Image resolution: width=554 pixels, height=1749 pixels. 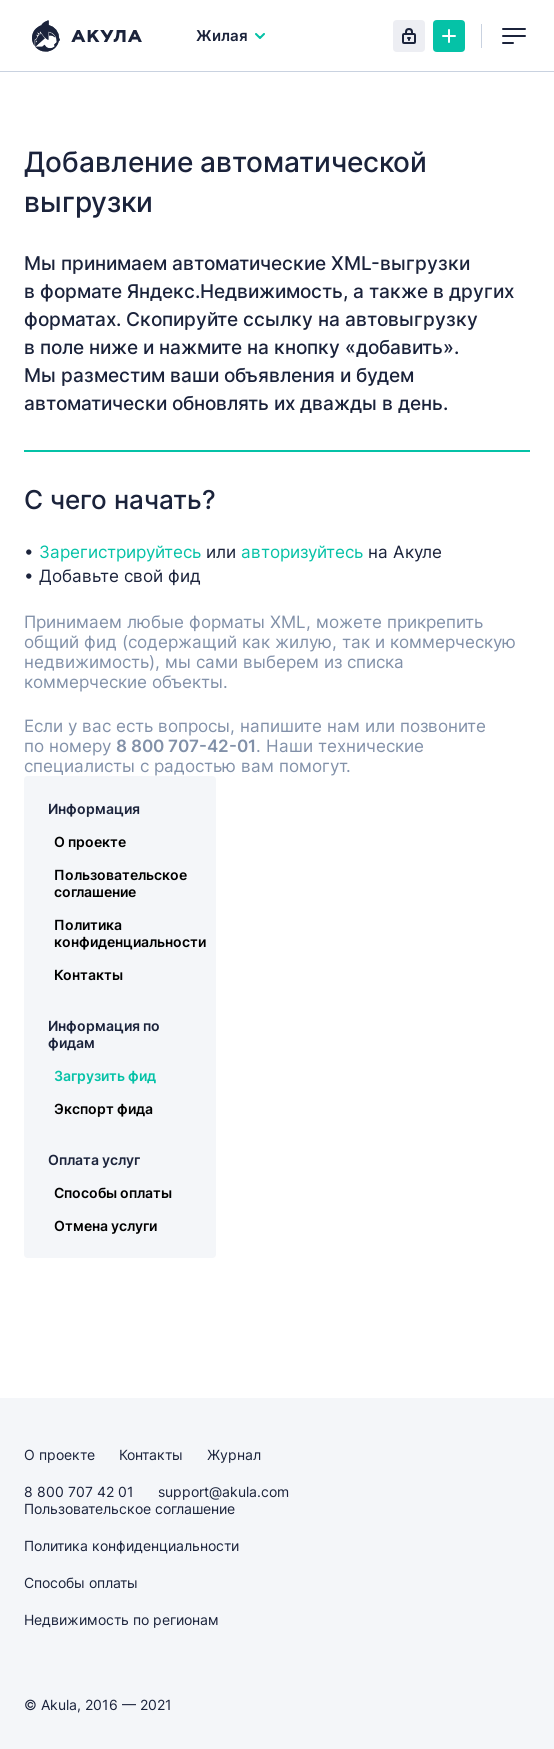 What do you see at coordinates (105, 1225) in the screenshot?
I see `Отмена услуги` at bounding box center [105, 1225].